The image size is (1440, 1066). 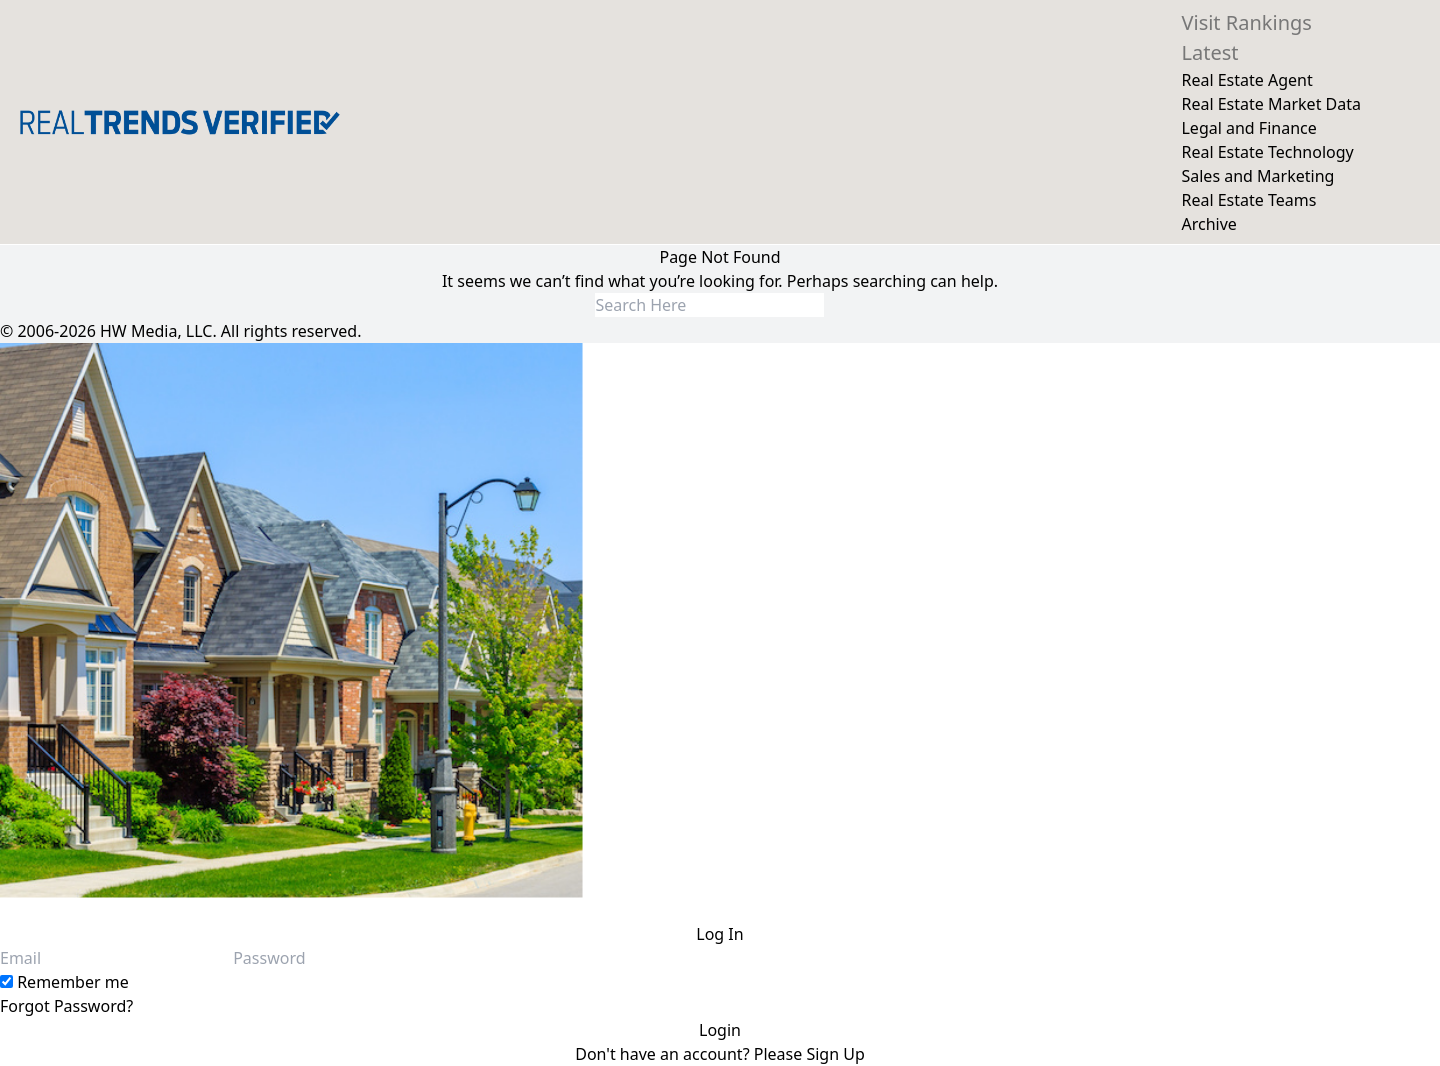 What do you see at coordinates (835, 1054) in the screenshot?
I see `Sign Up` at bounding box center [835, 1054].